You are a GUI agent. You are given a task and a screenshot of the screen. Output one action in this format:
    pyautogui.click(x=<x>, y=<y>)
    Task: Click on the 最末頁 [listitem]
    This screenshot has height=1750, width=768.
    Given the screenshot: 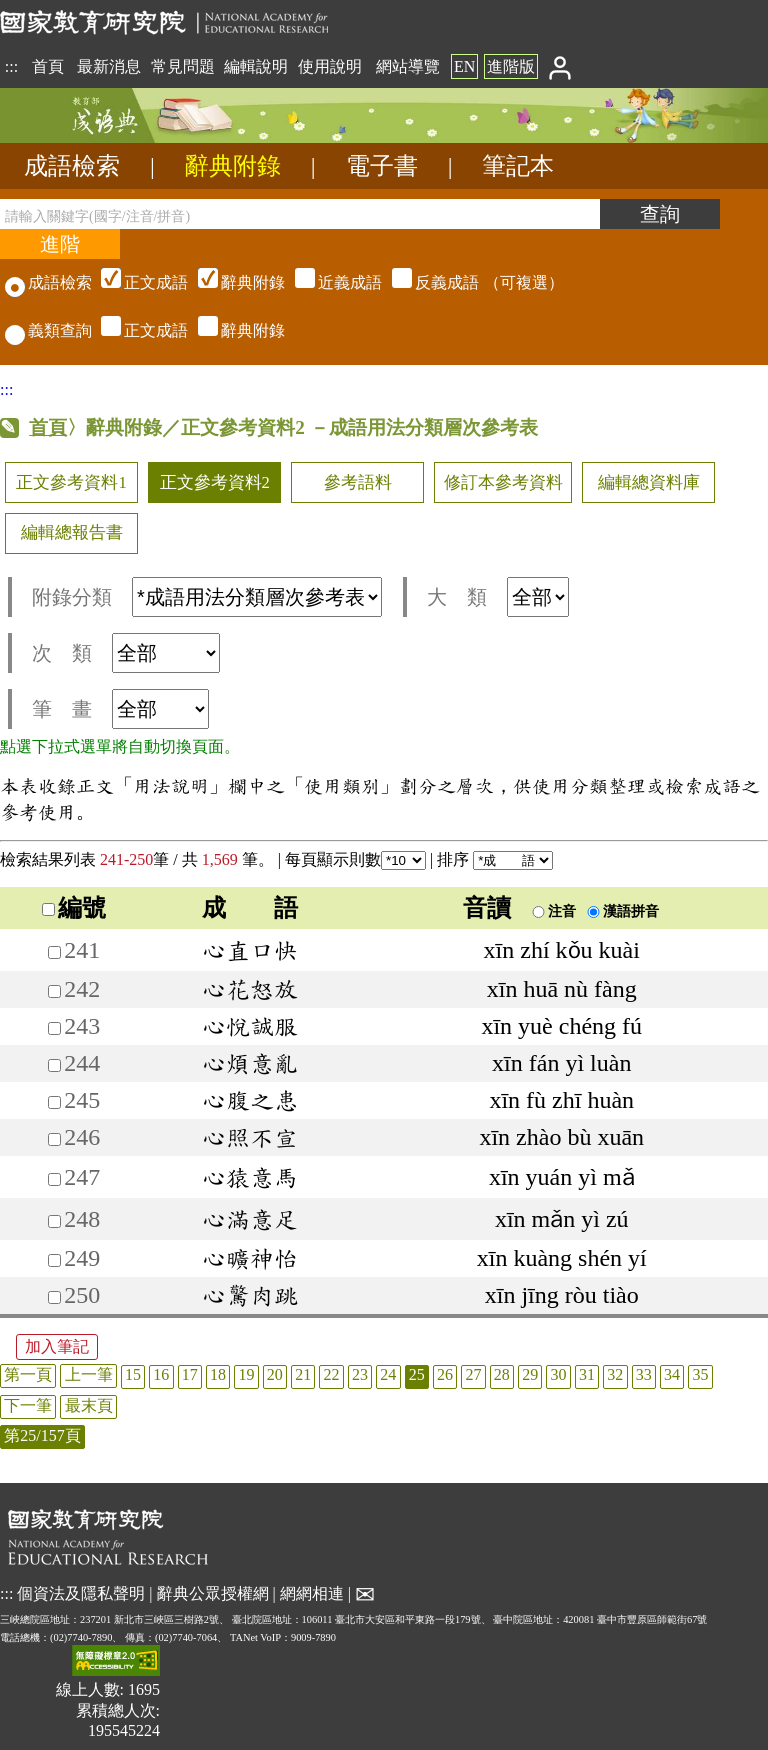 What is the action you would take?
    pyautogui.click(x=89, y=1405)
    